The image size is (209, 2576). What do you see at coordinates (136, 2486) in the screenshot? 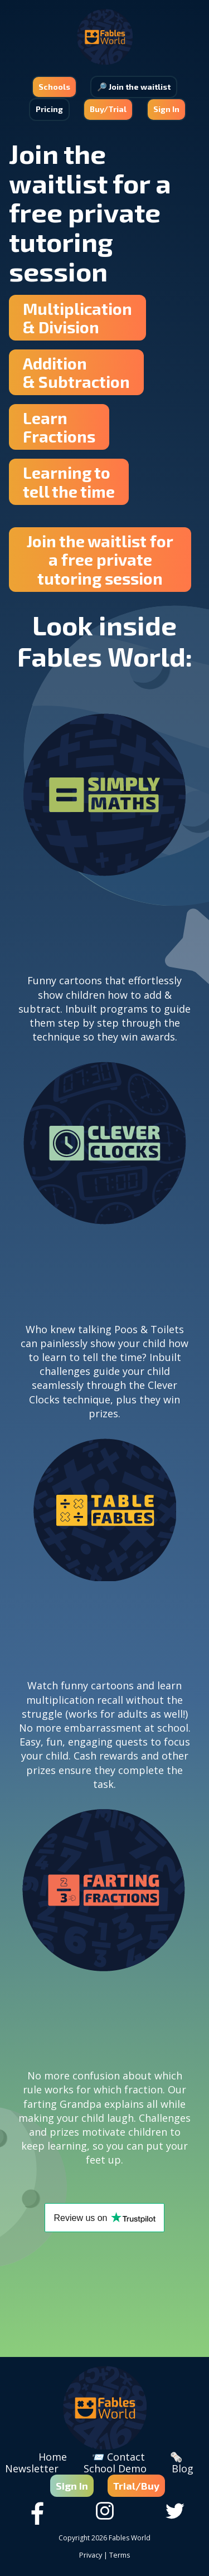
I see `Trial/Buy` at bounding box center [136, 2486].